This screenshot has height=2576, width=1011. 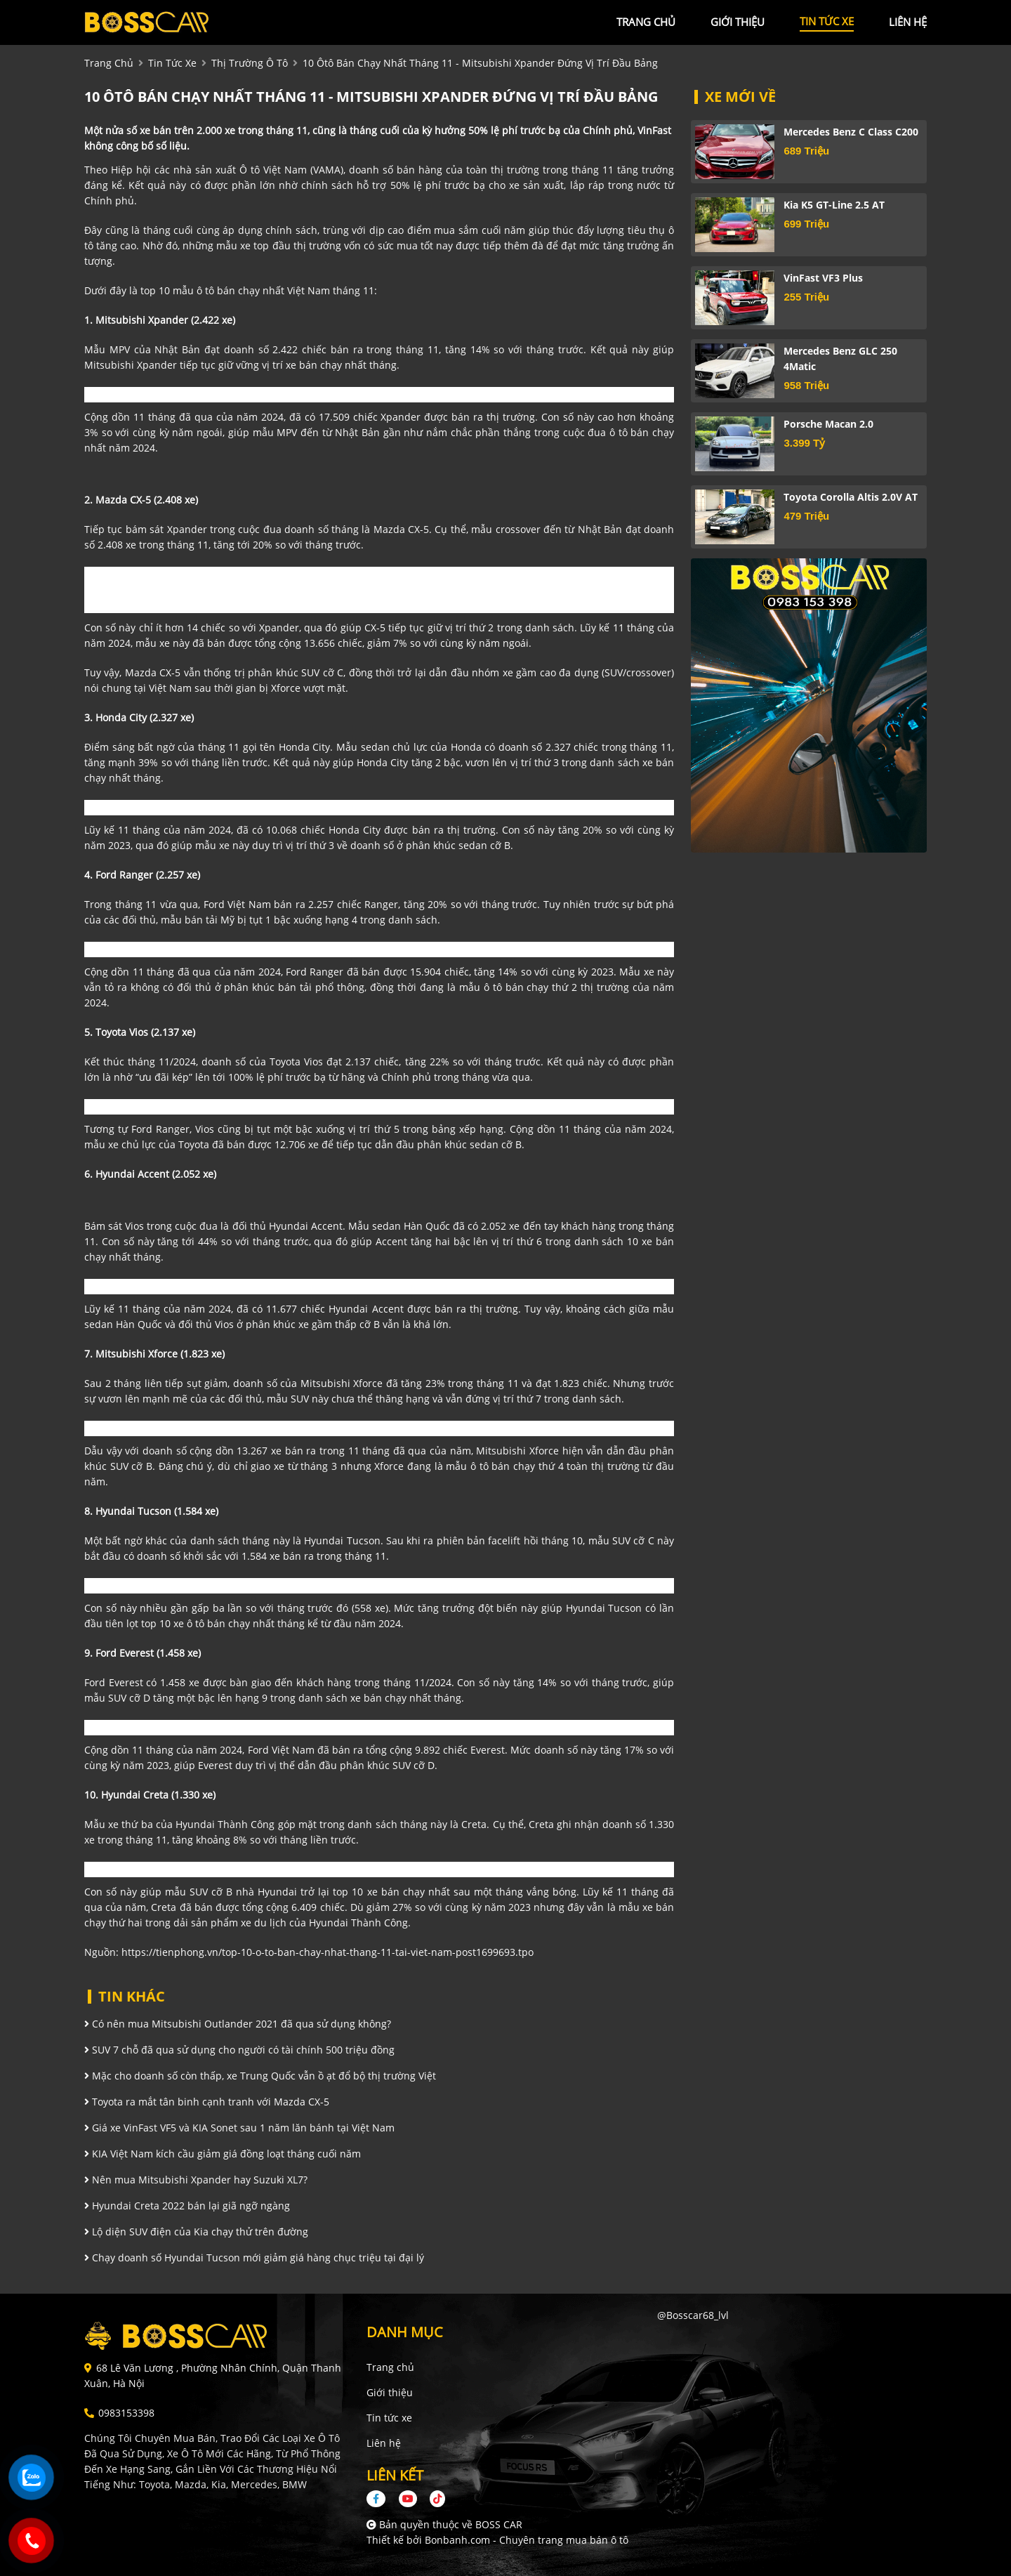 I want to click on Kia K5 GT-Line 2.5 AT, so click(x=834, y=204).